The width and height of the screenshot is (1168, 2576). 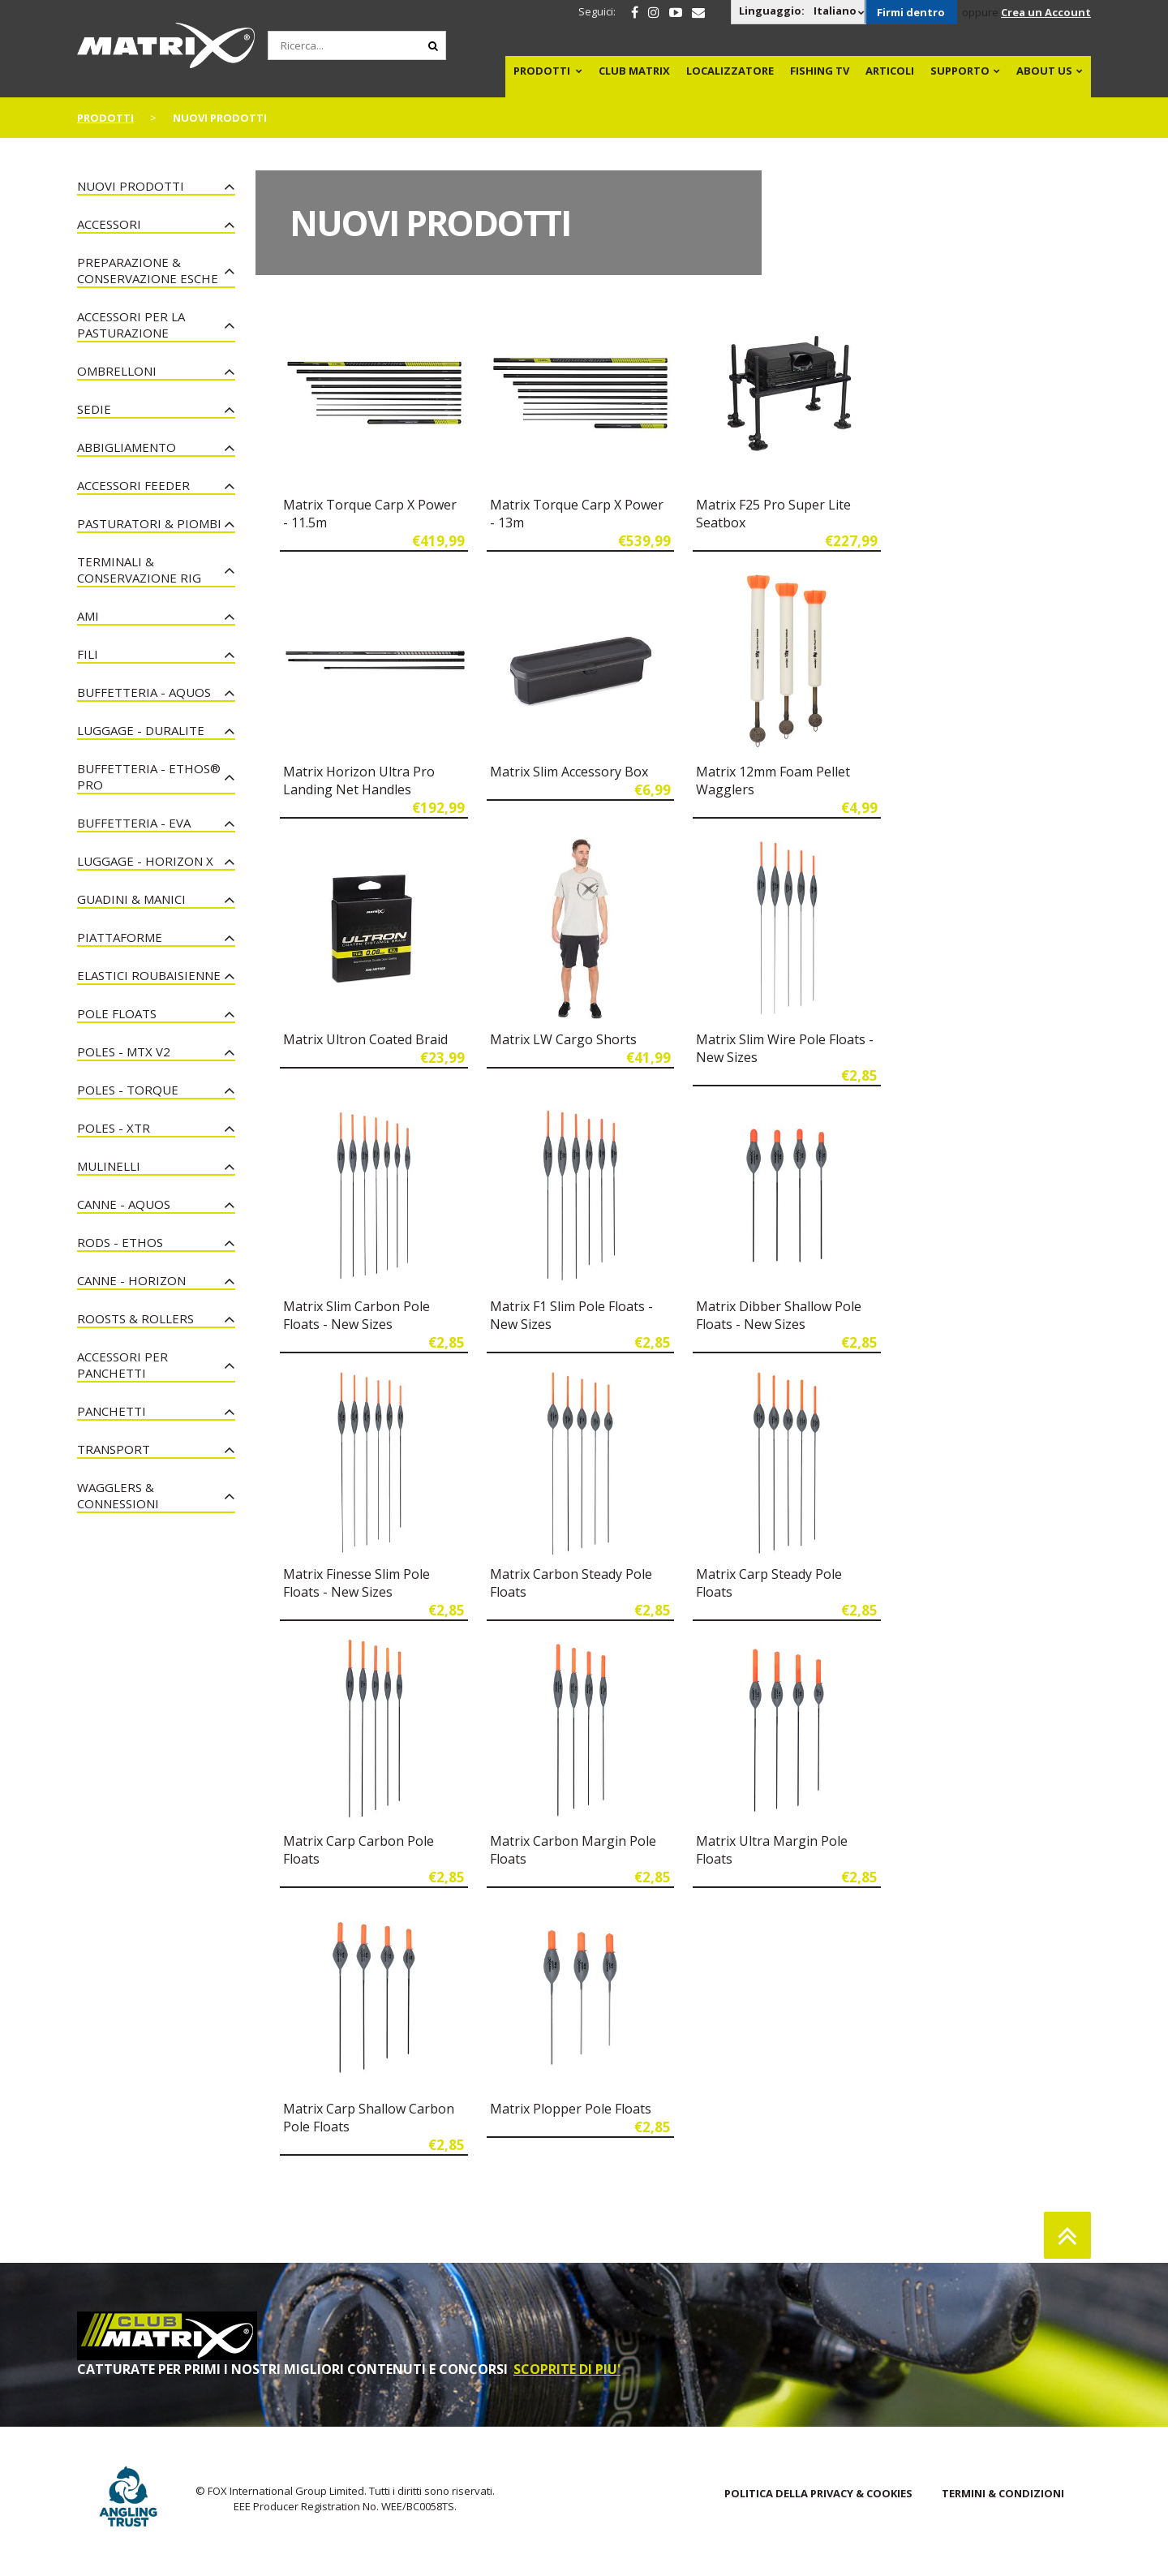 What do you see at coordinates (131, 324) in the screenshot?
I see `Accessori per la Pasturazione` at bounding box center [131, 324].